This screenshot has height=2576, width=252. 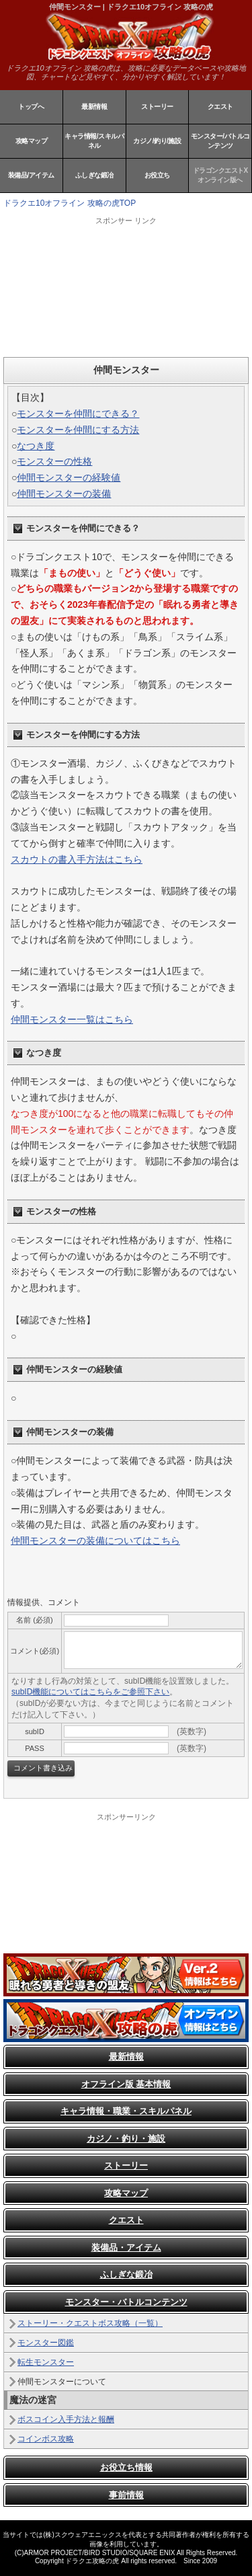 I want to click on ドラクエ10オフライン 攻略の虎TOP, so click(x=69, y=203).